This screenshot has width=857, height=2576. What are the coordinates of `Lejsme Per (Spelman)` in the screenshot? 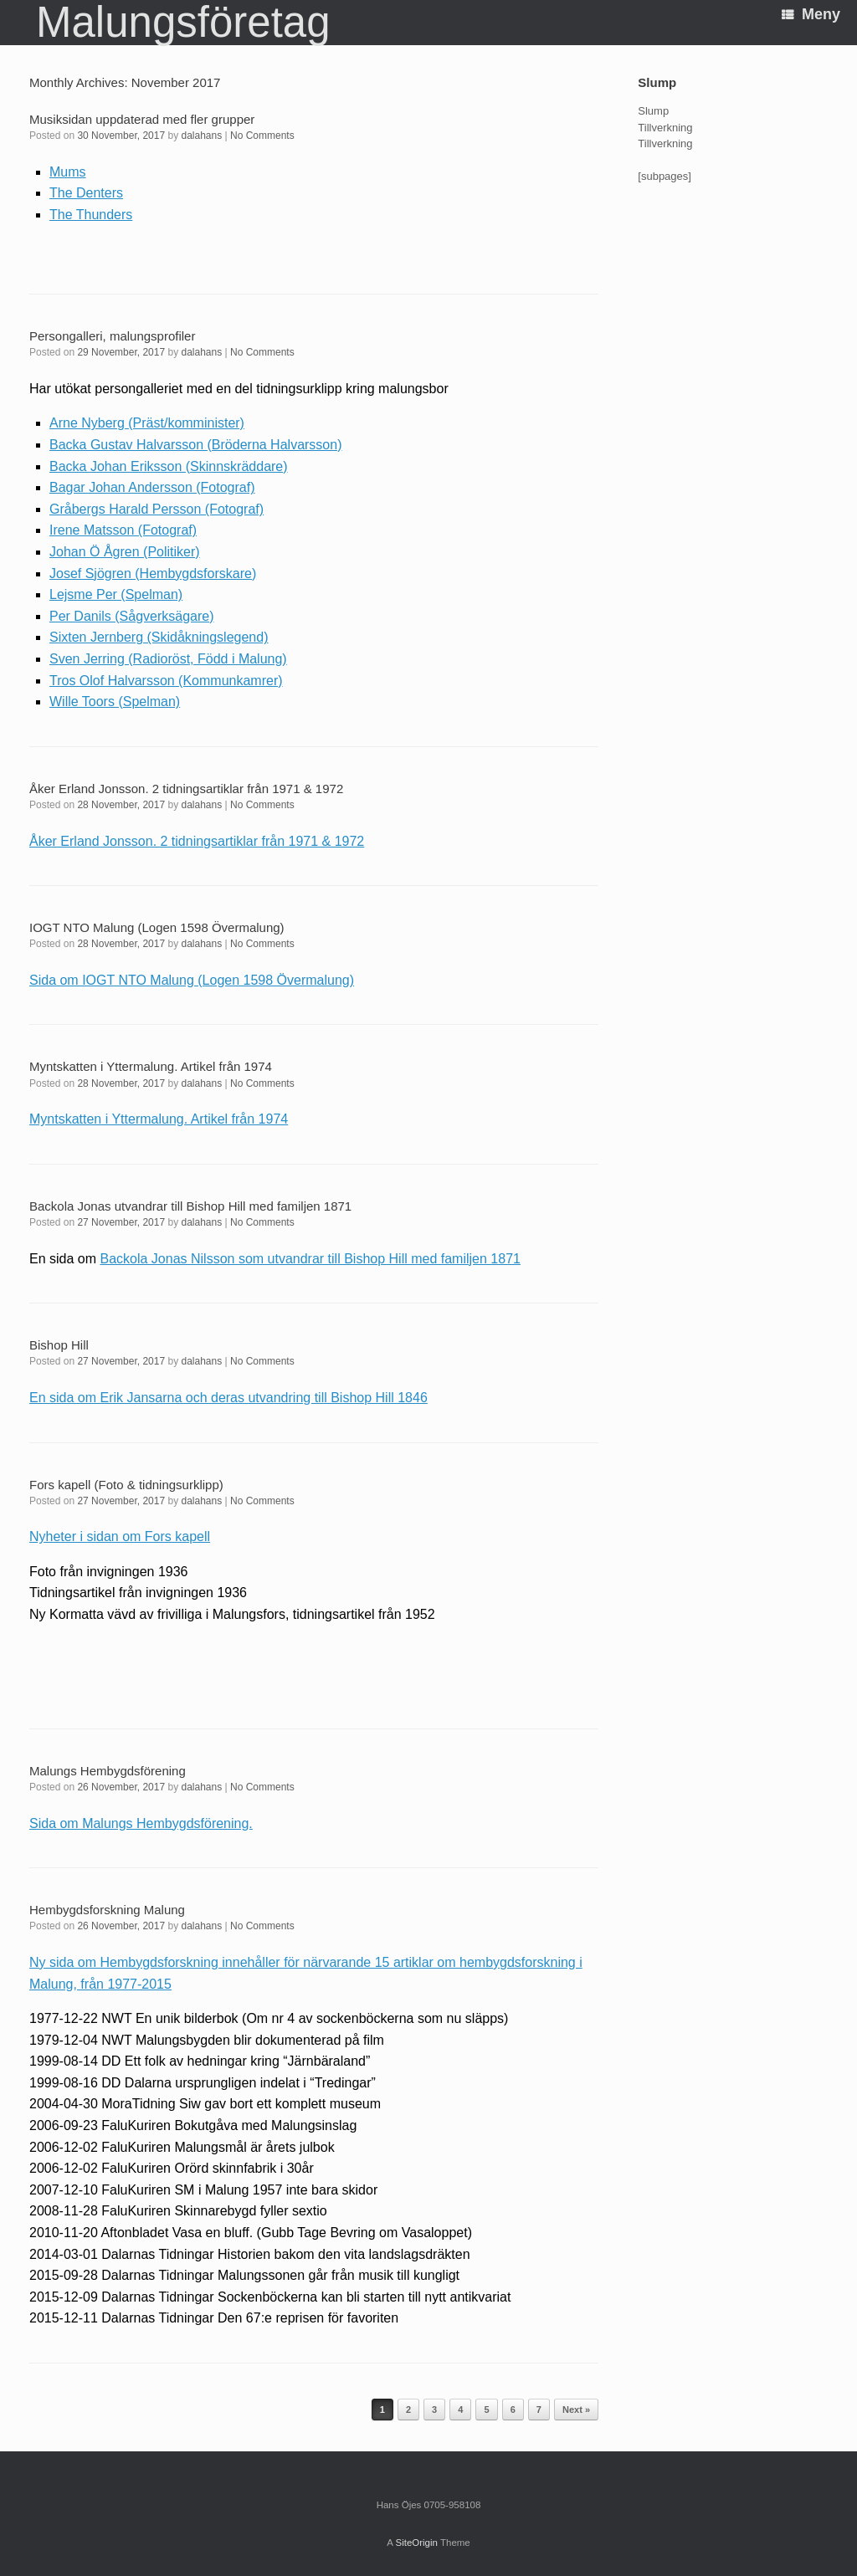 It's located at (115, 594).